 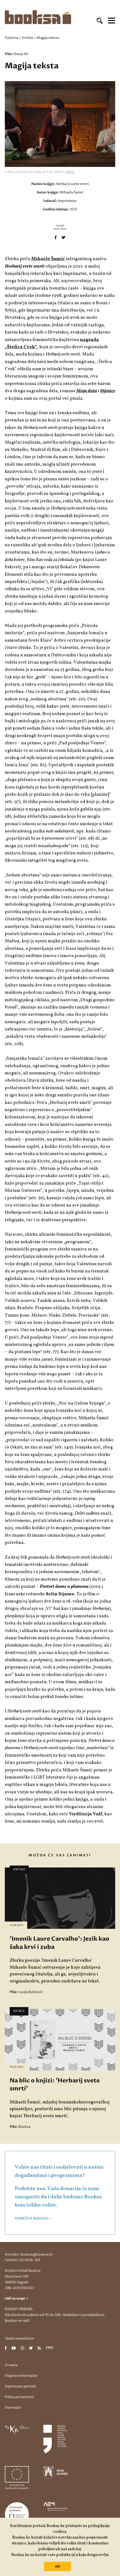 What do you see at coordinates (12, 37) in the screenshot?
I see `Početna` at bounding box center [12, 37].